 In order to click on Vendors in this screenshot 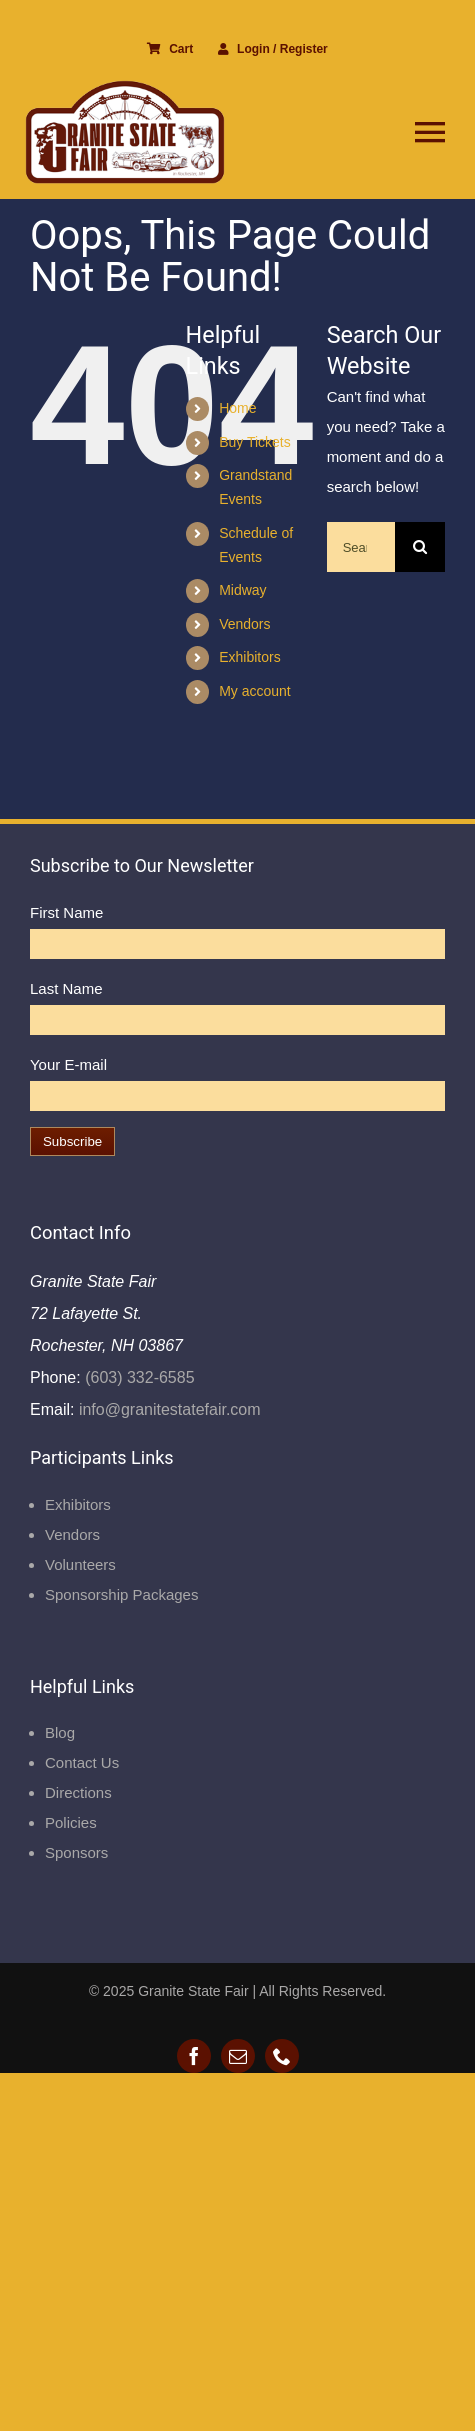, I will do `click(244, 624)`.